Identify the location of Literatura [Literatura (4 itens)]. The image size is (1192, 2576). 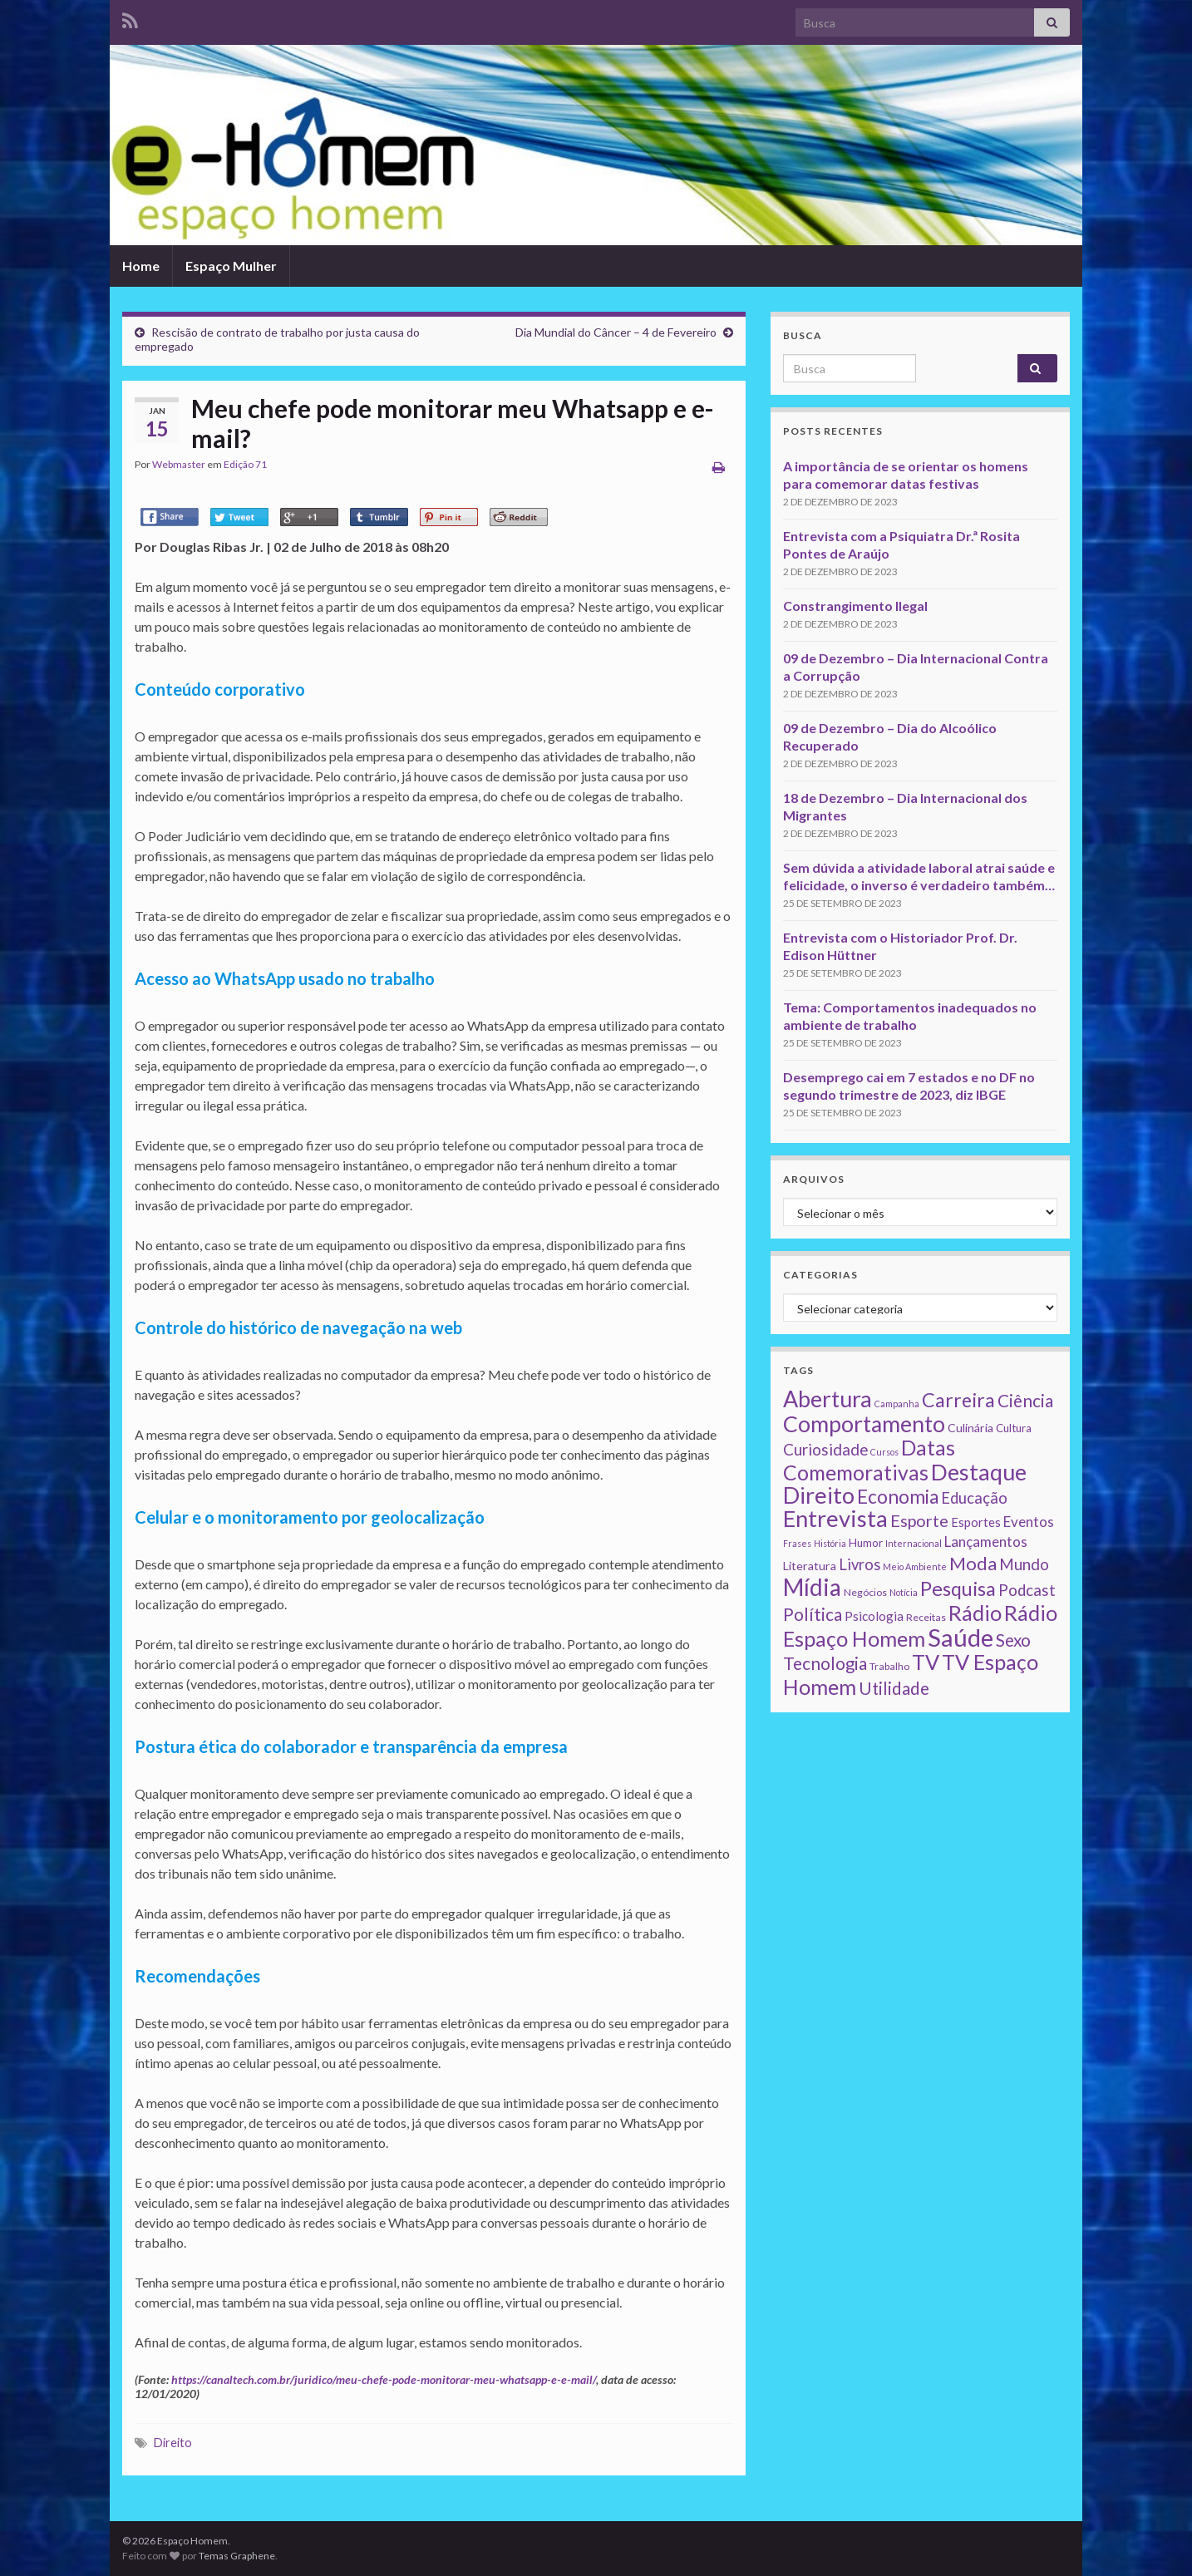
(809, 1566).